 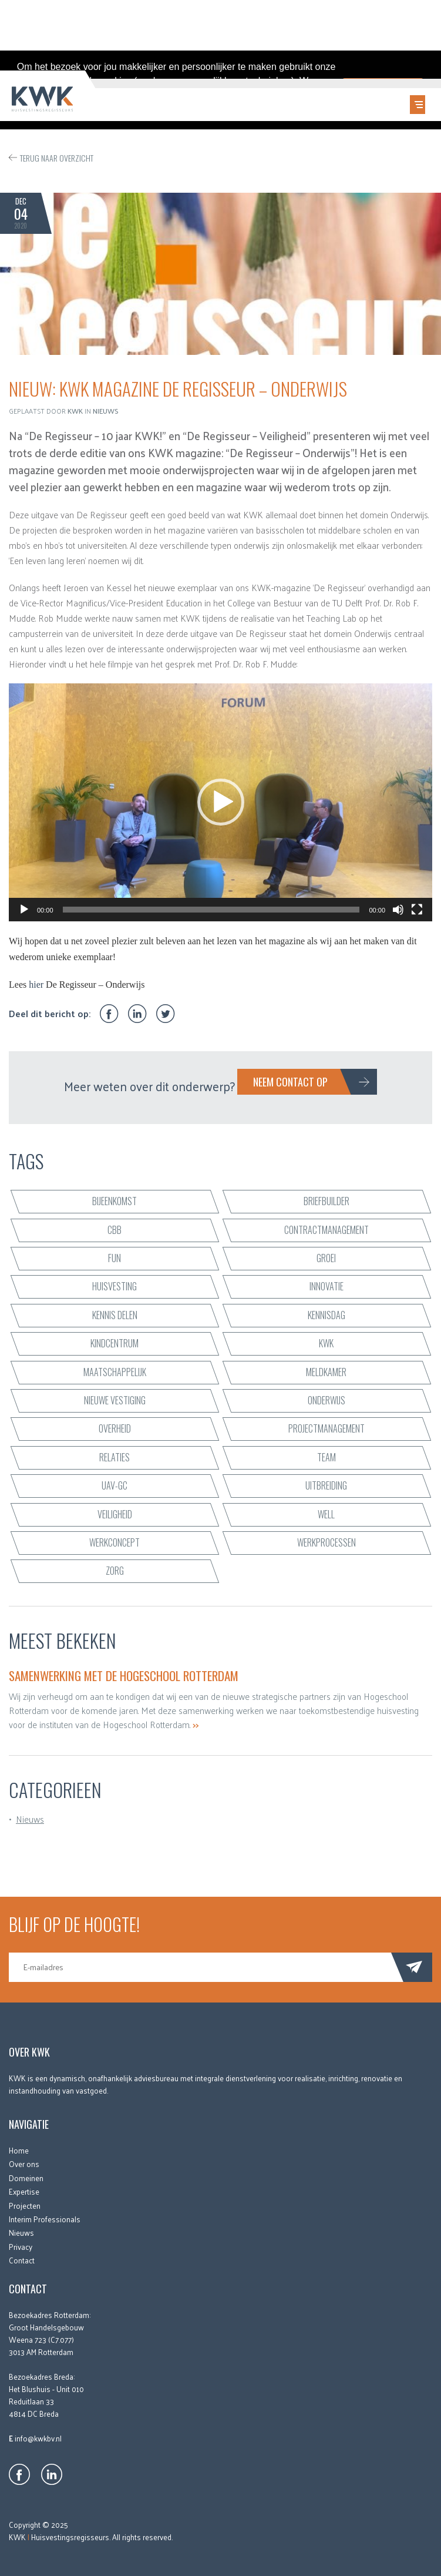 I want to click on Neem contact op, so click(x=290, y=1080).